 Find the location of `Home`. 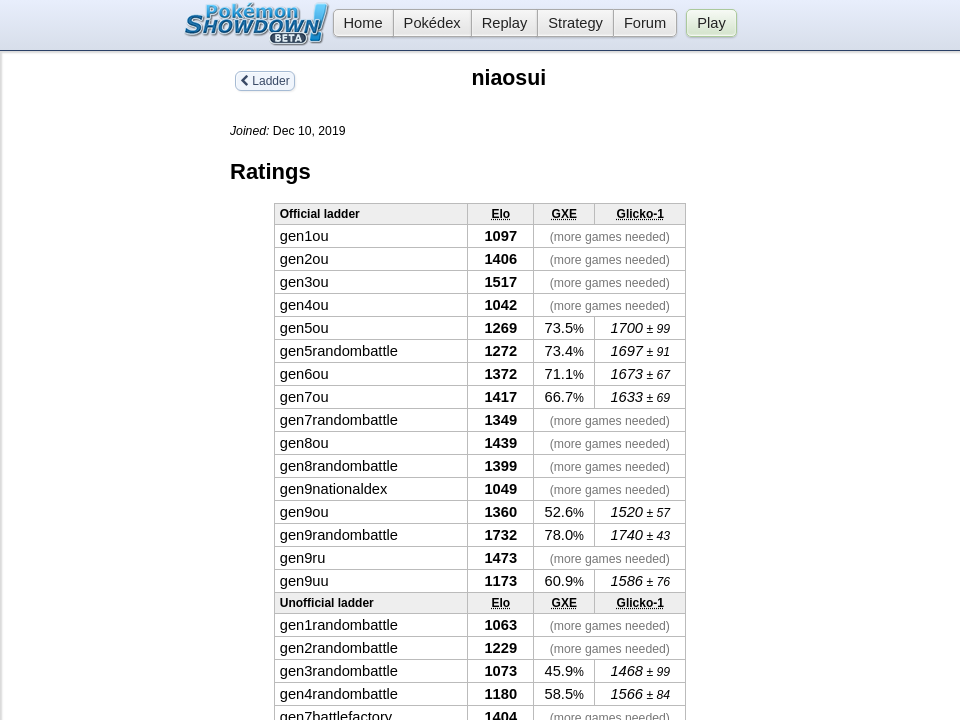

Home is located at coordinates (358, 23).